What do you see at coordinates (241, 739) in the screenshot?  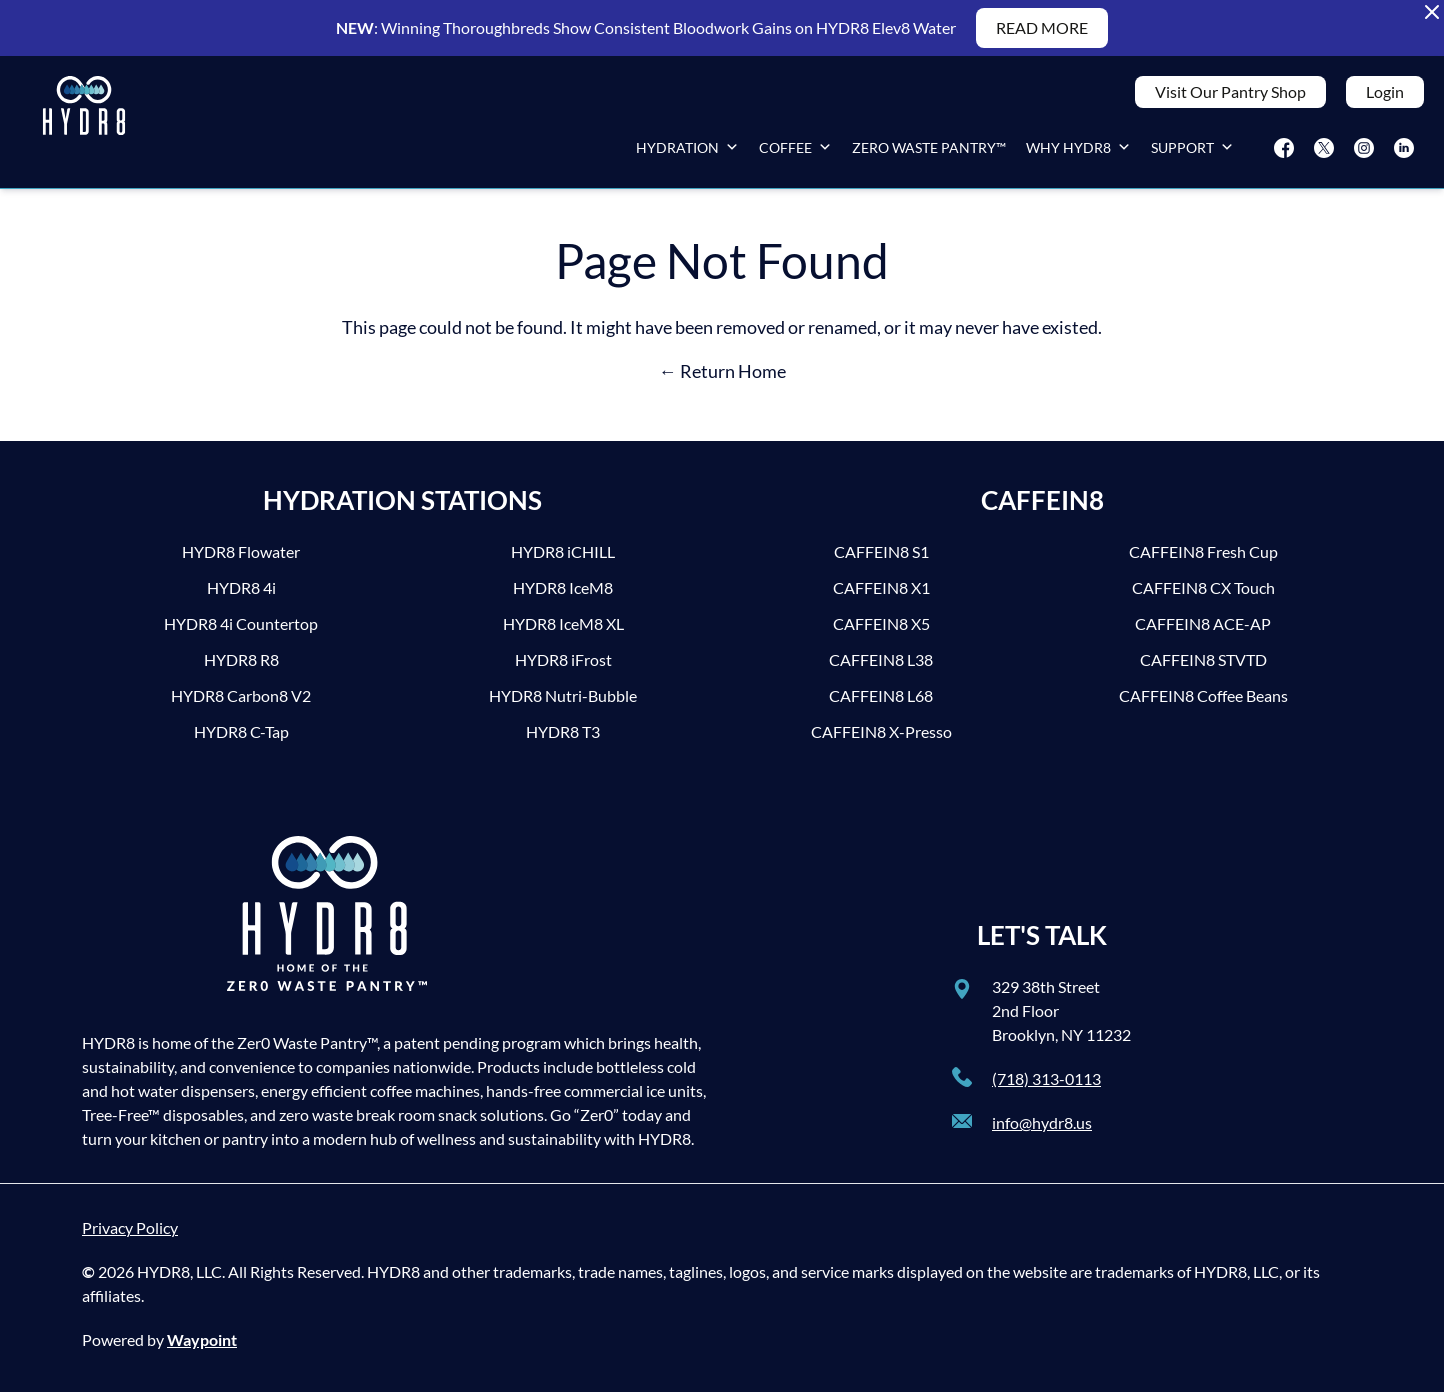 I see `HYDR8 C-Tap` at bounding box center [241, 739].